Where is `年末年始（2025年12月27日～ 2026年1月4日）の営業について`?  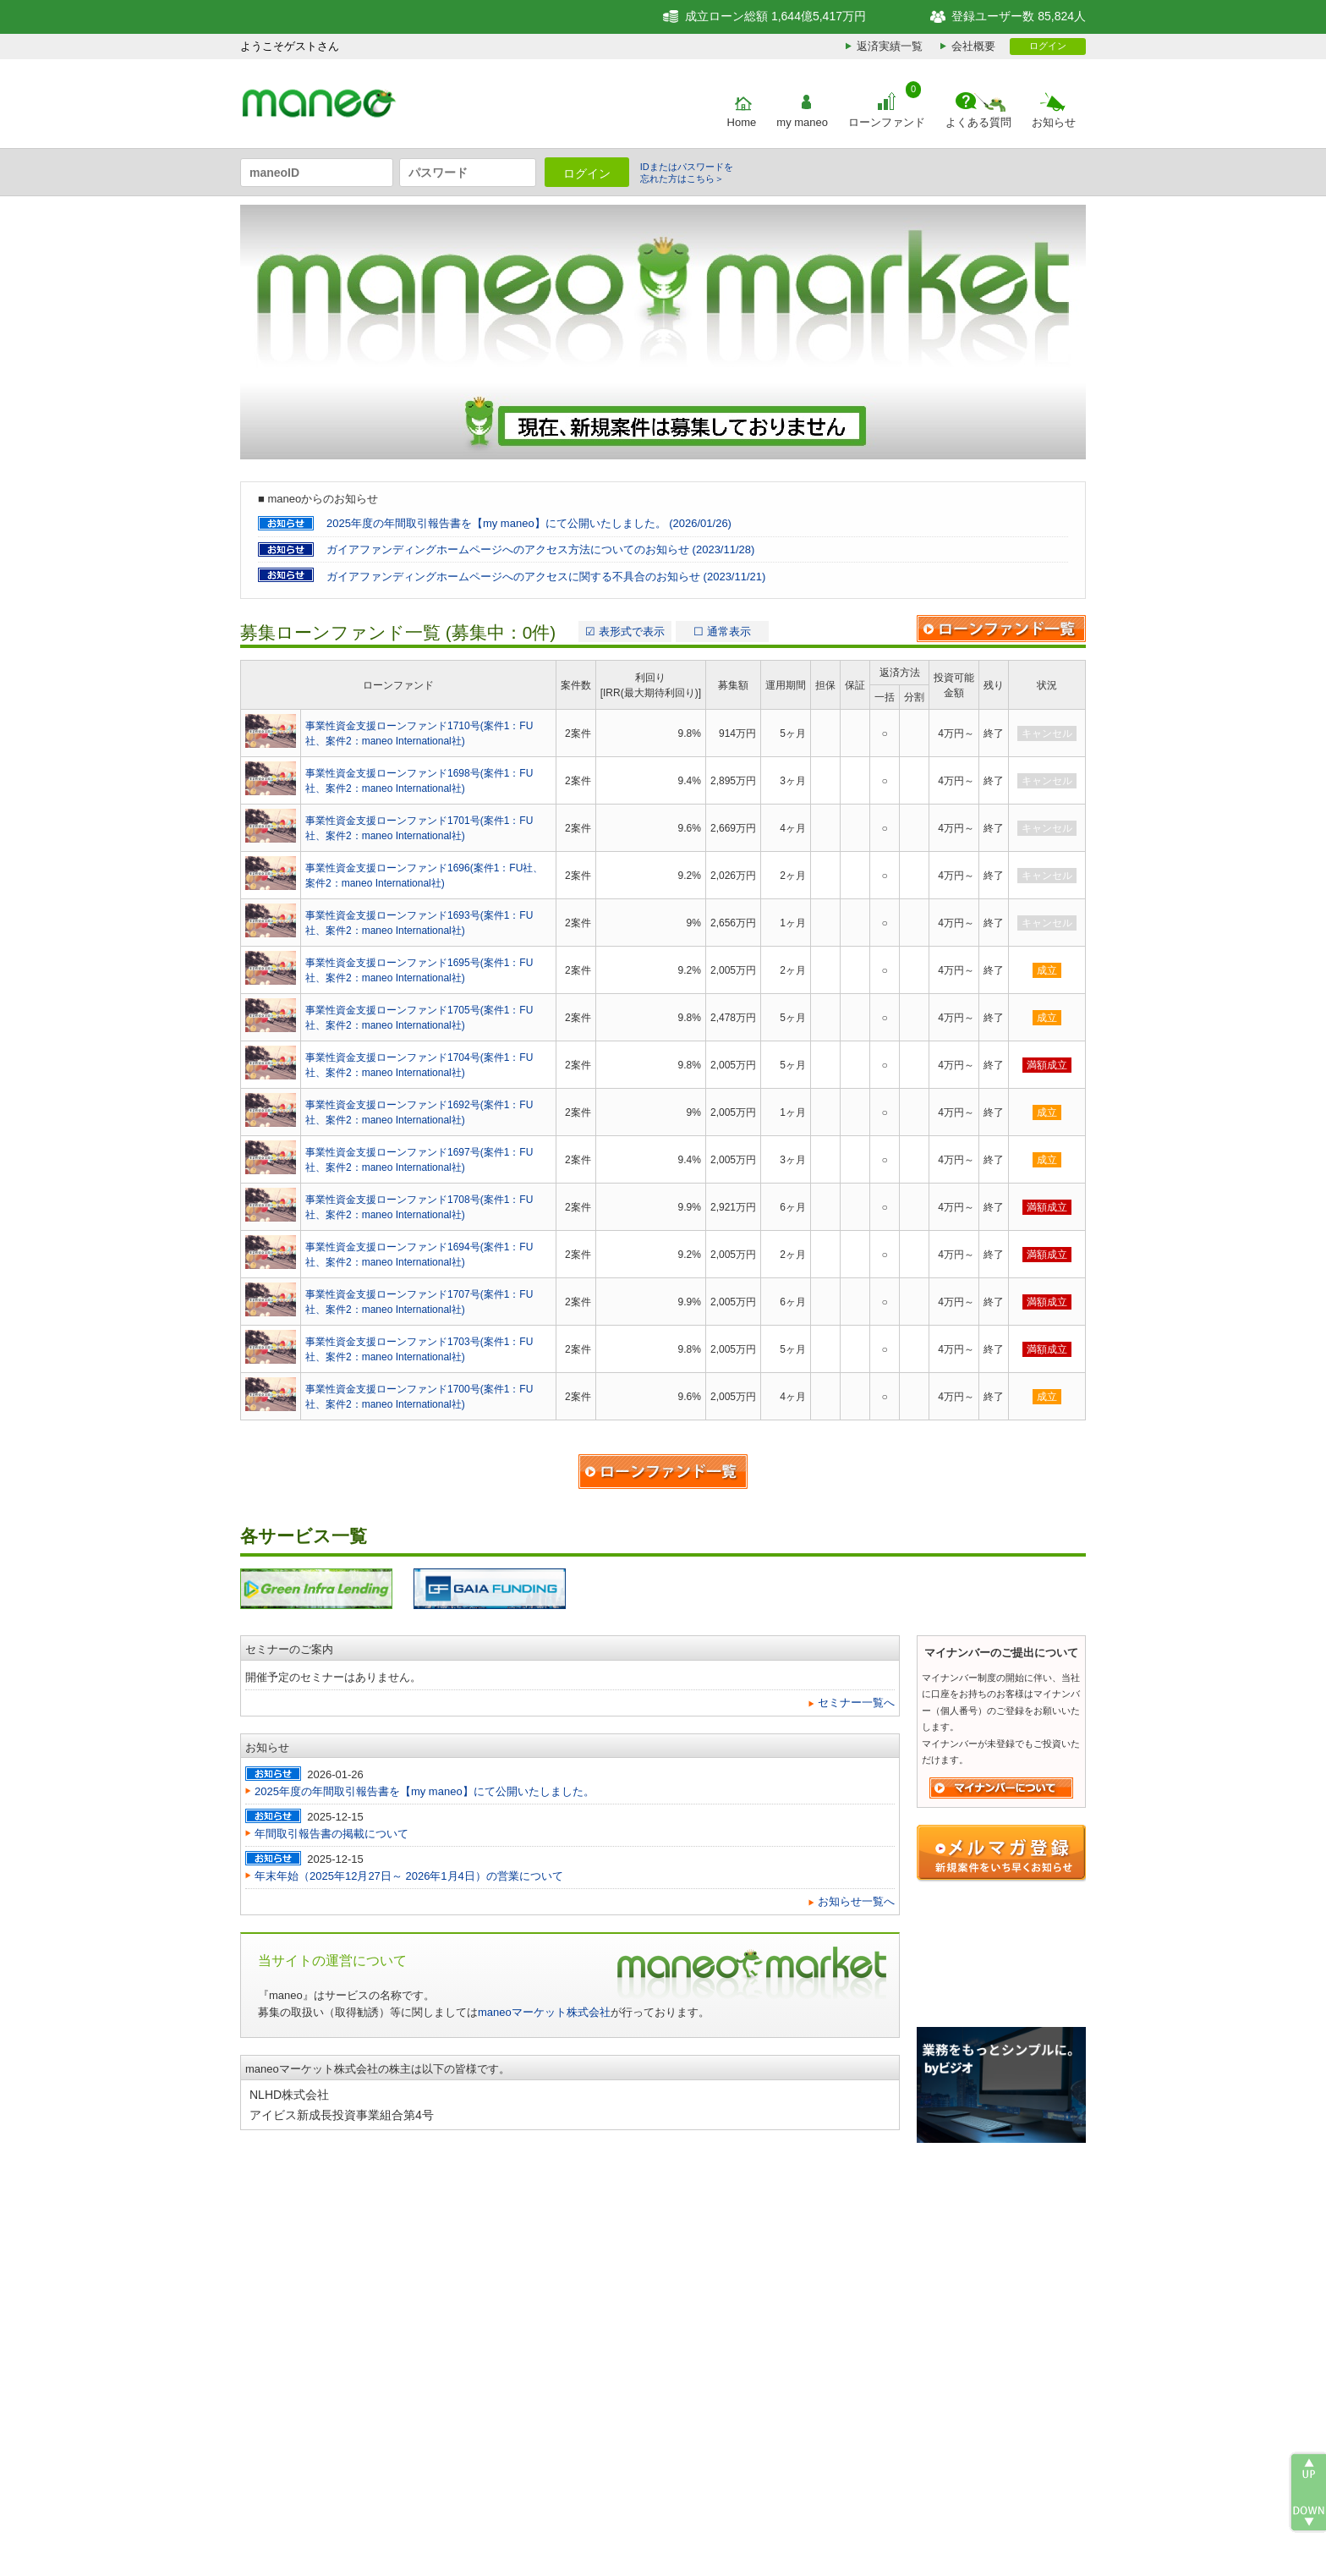
年末年始（2025年12月27日～ 2026年1月4日）の営業について is located at coordinates (409, 1876).